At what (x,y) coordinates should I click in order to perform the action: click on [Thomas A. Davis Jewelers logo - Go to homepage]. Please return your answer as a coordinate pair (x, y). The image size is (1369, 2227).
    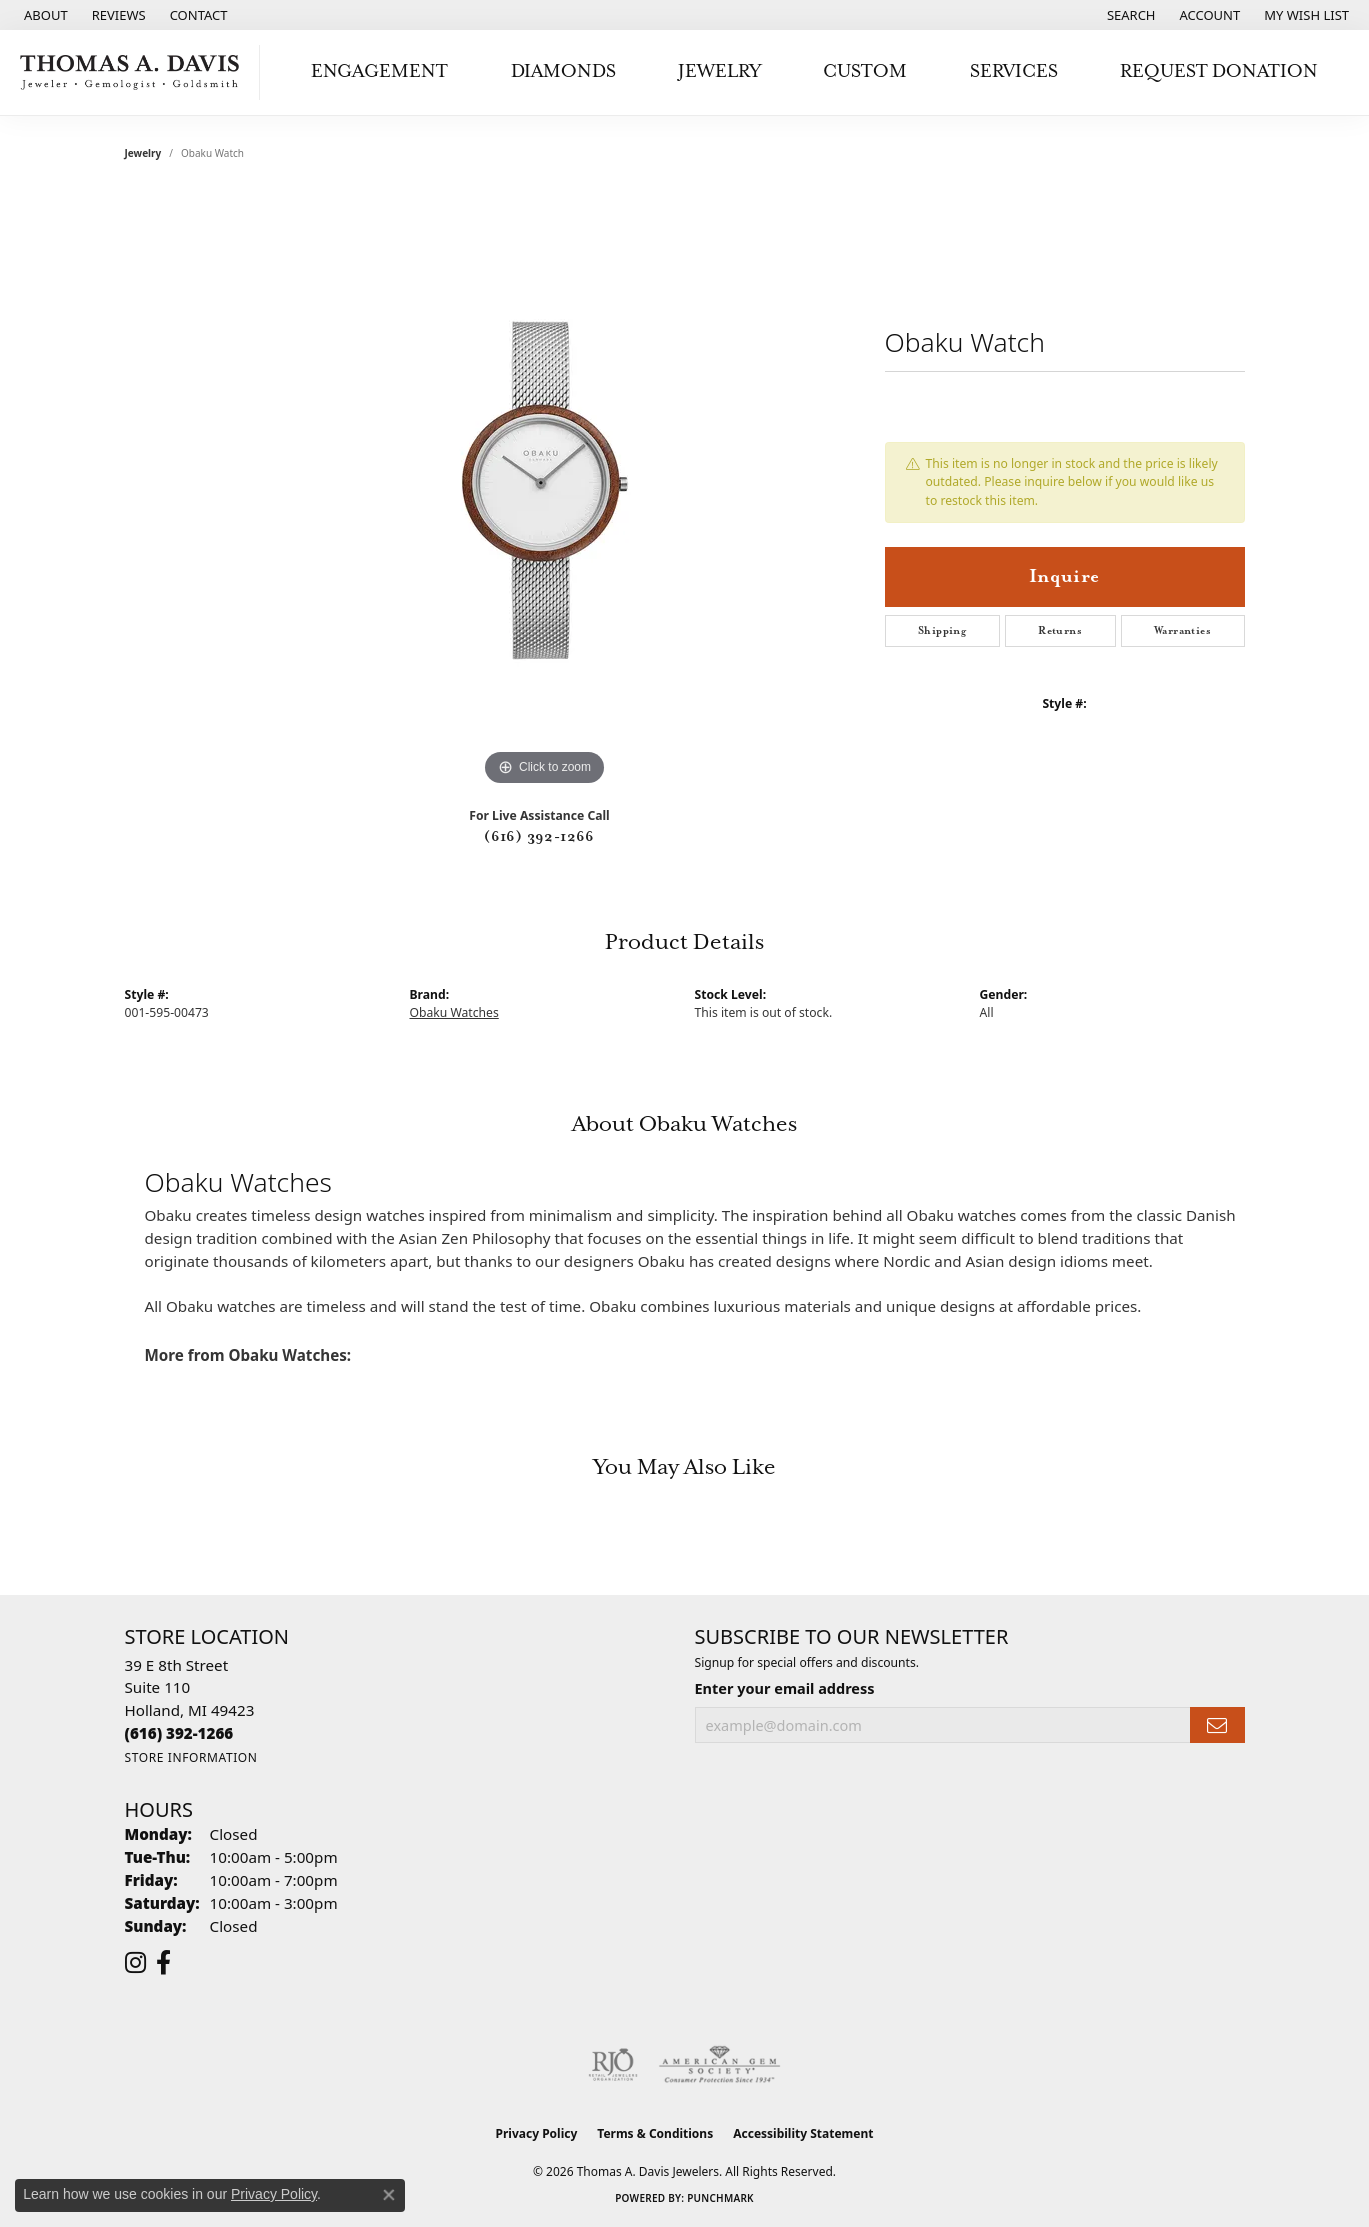
    Looking at the image, I should click on (135, 72).